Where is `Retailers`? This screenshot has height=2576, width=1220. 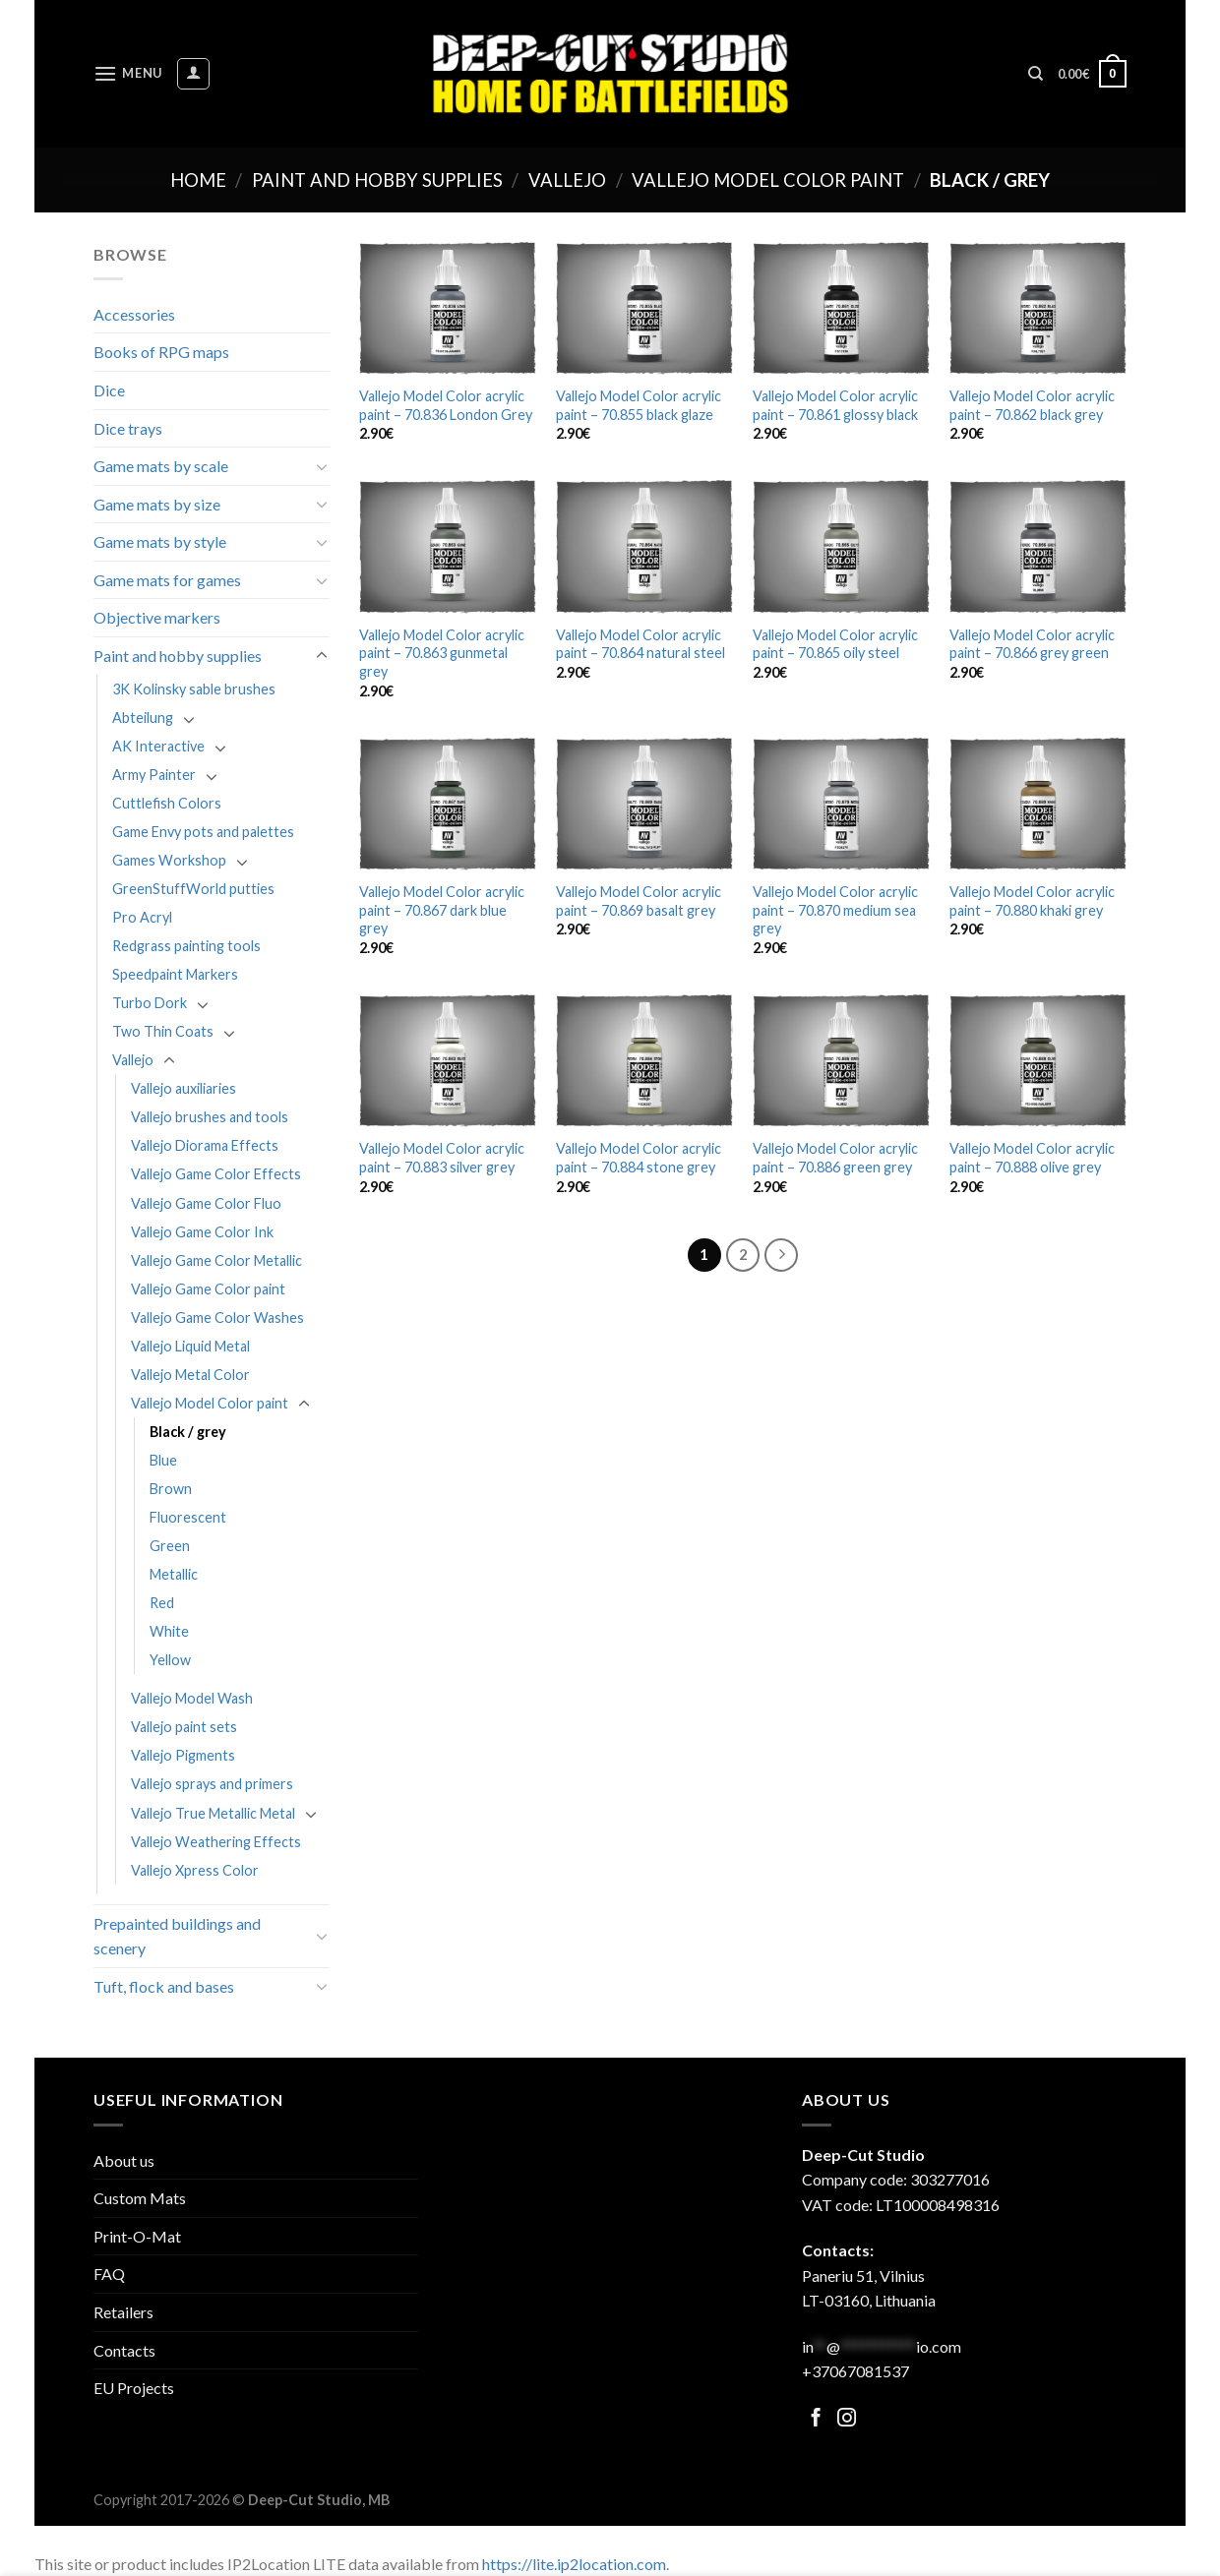 Retailers is located at coordinates (123, 2312).